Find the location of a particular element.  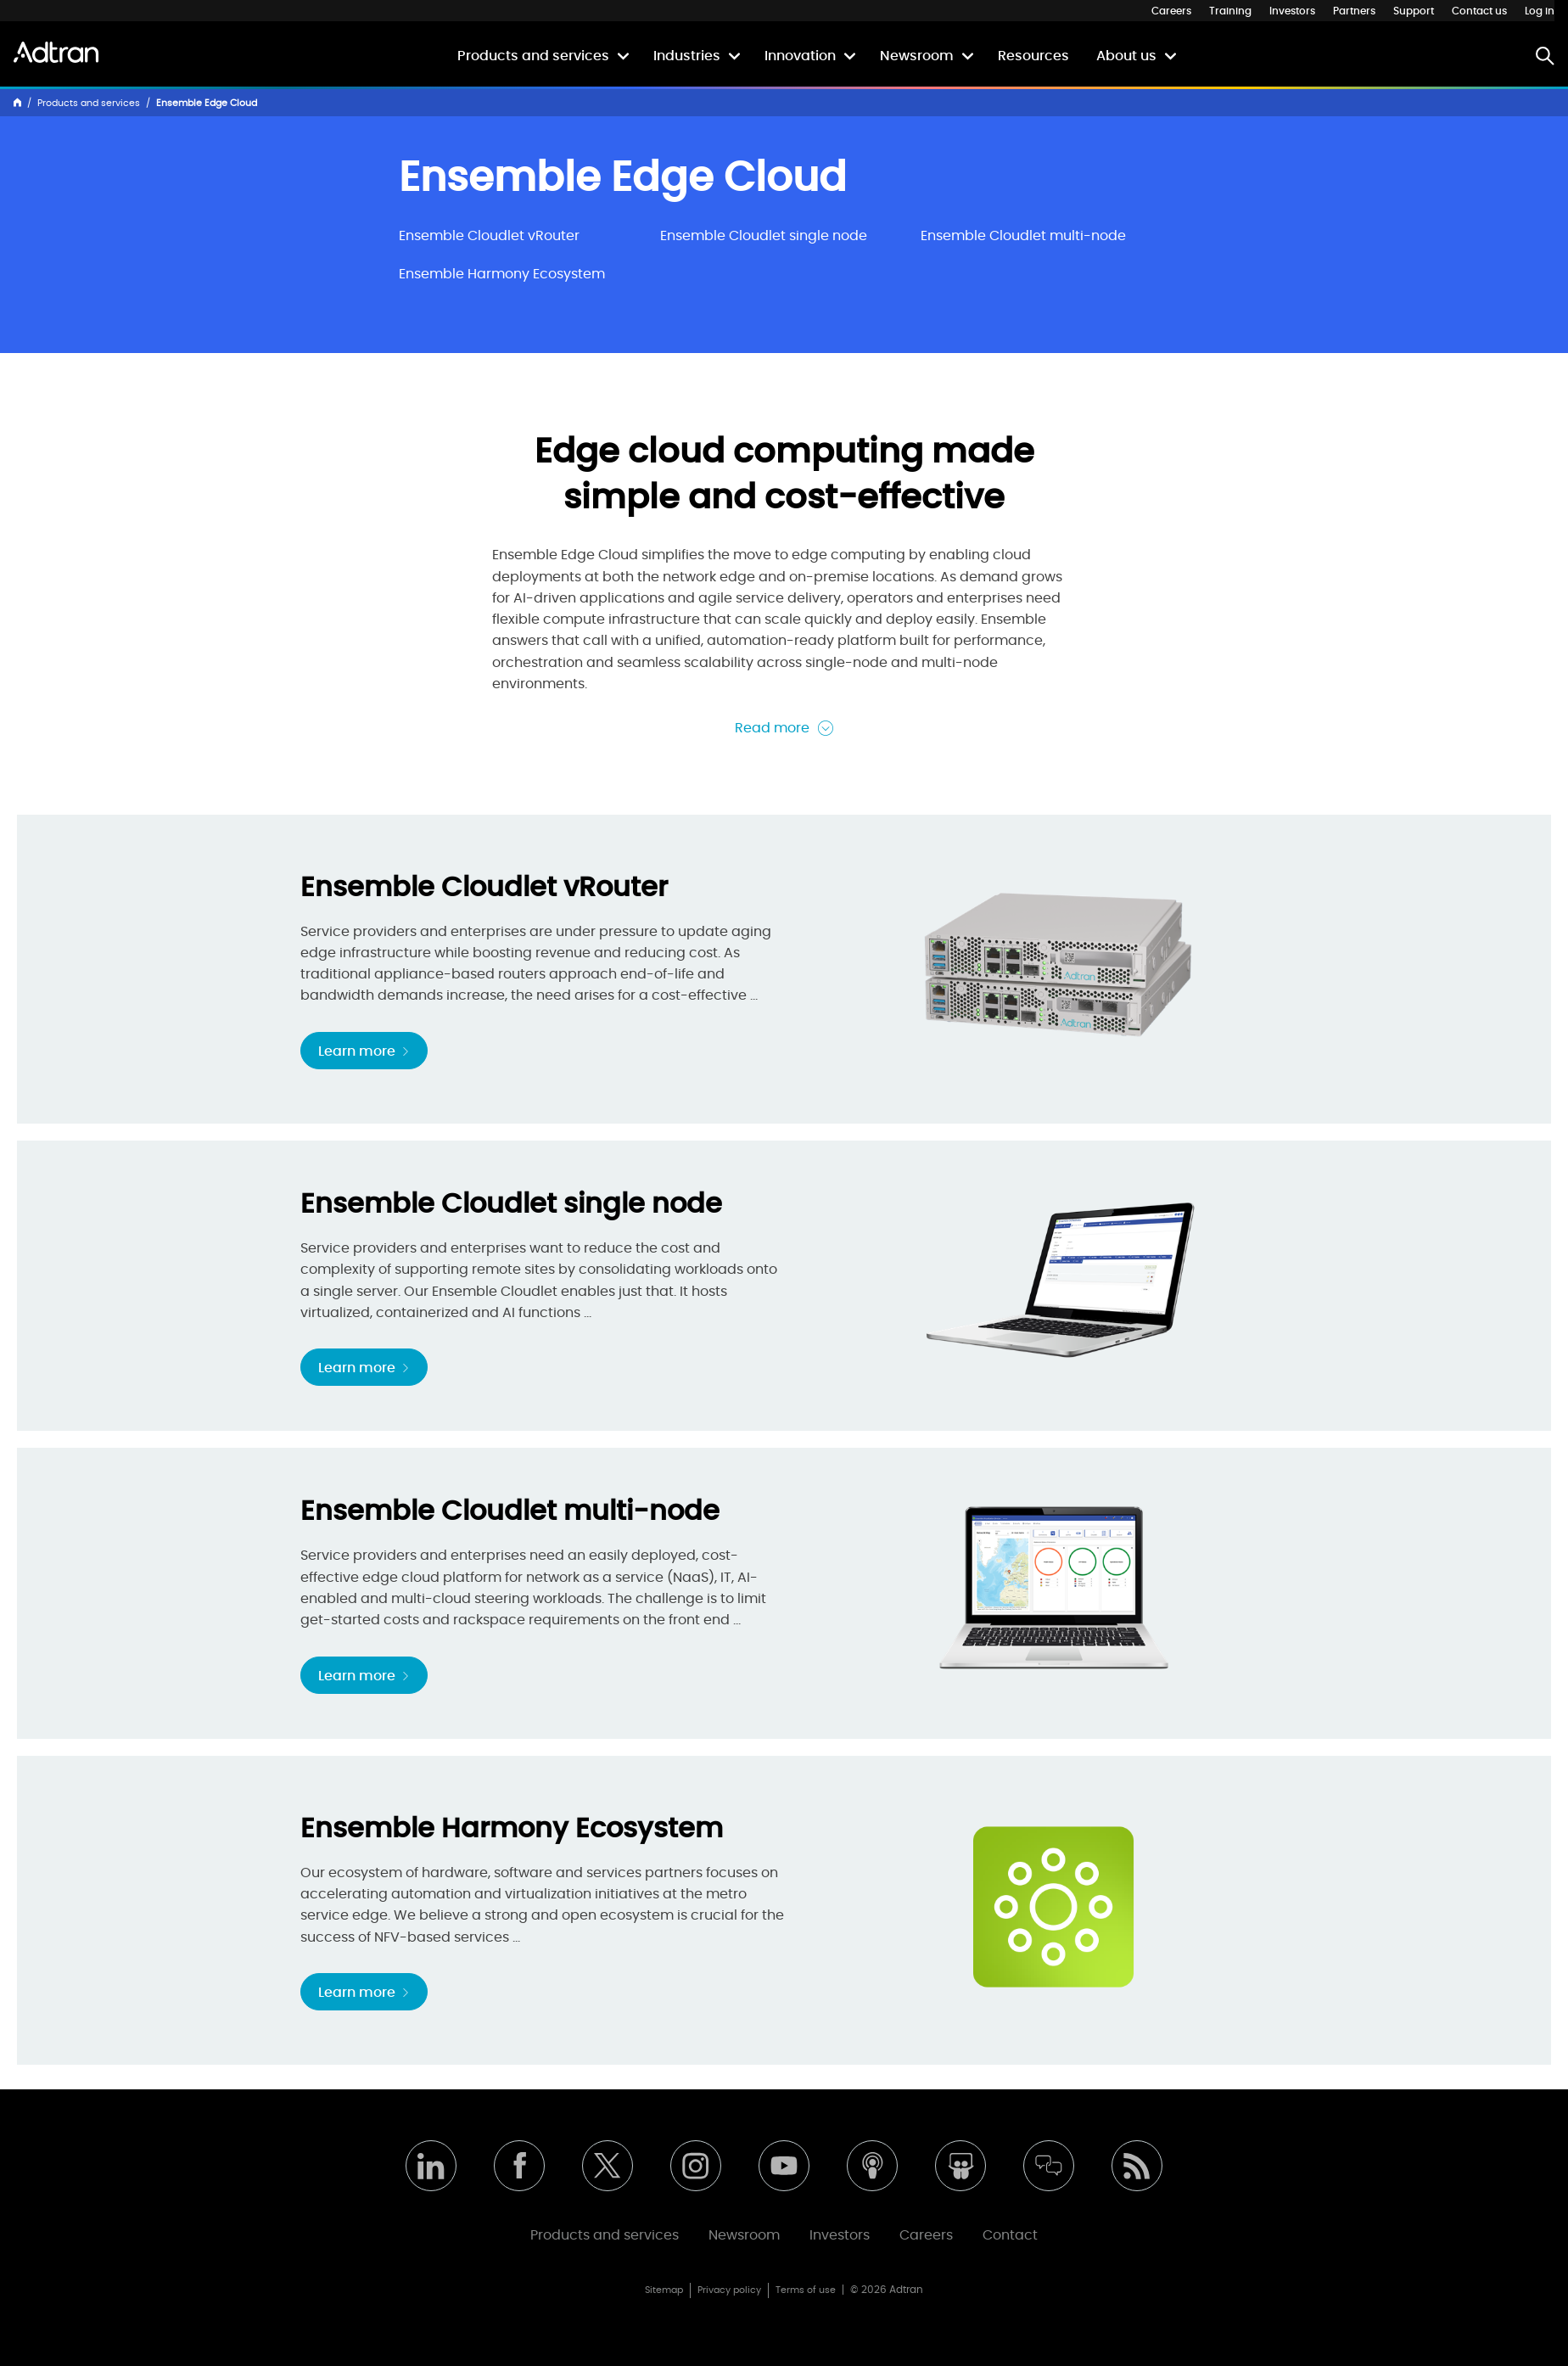

Newsroom is located at coordinates (917, 56).